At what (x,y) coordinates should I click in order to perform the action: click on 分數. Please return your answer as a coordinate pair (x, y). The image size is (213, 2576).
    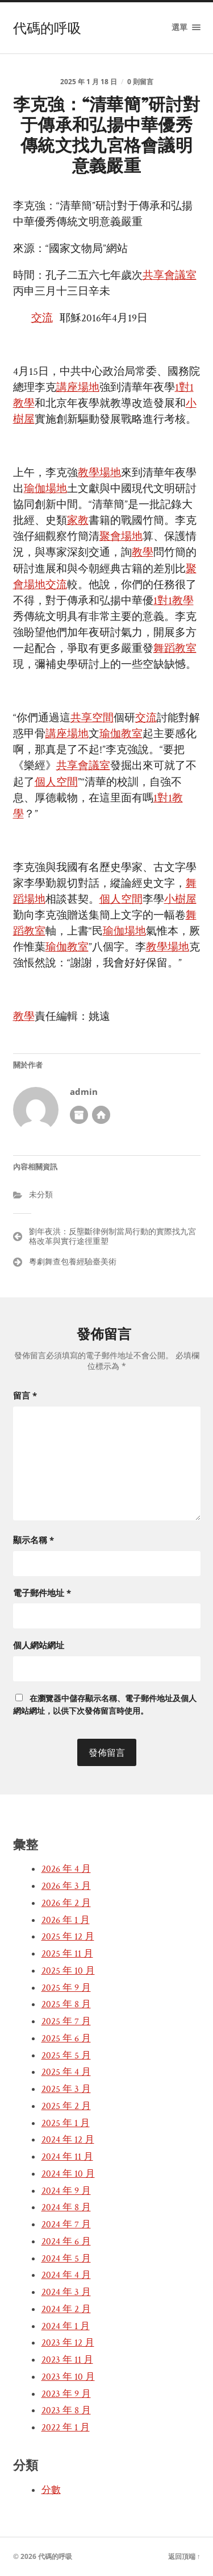
    Looking at the image, I should click on (51, 2490).